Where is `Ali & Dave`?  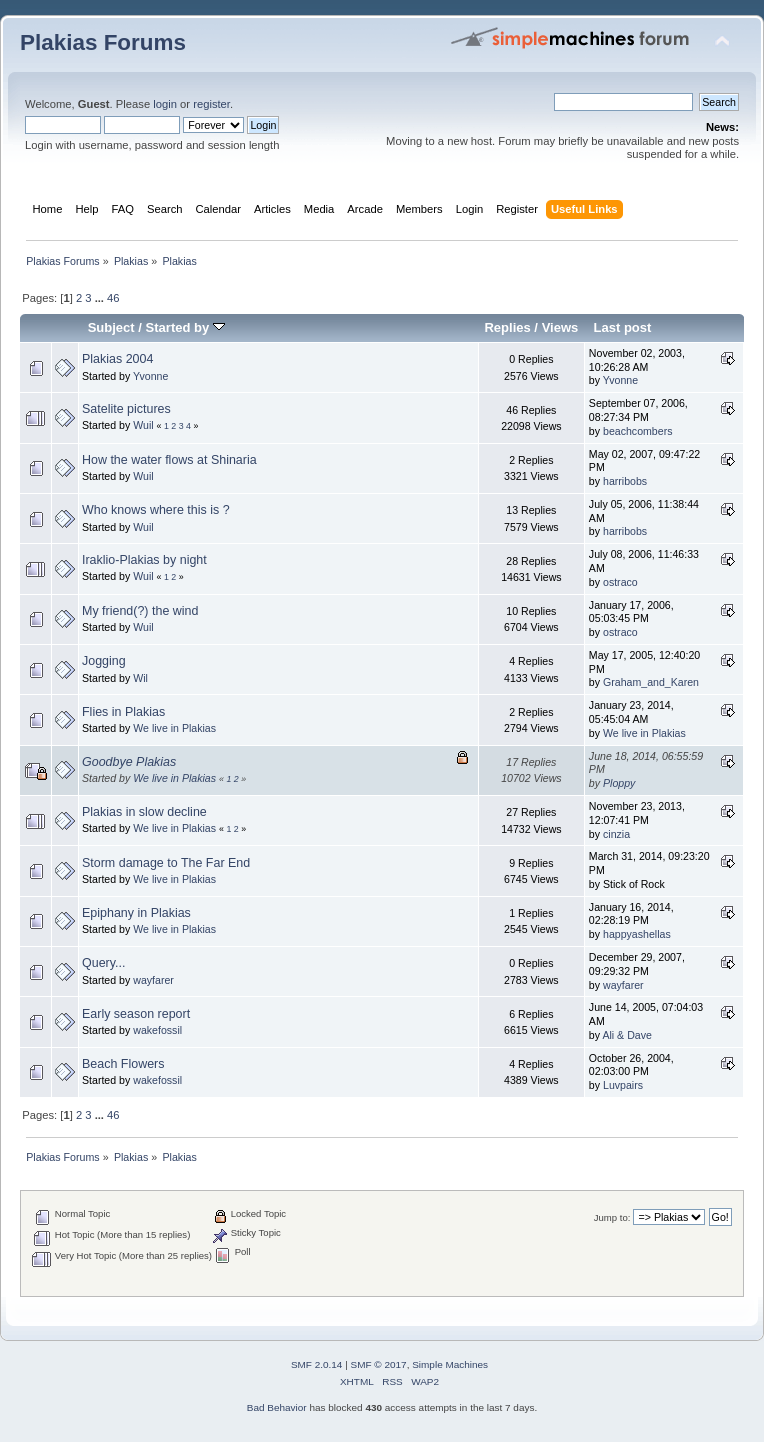
Ali & Dave is located at coordinates (626, 1035).